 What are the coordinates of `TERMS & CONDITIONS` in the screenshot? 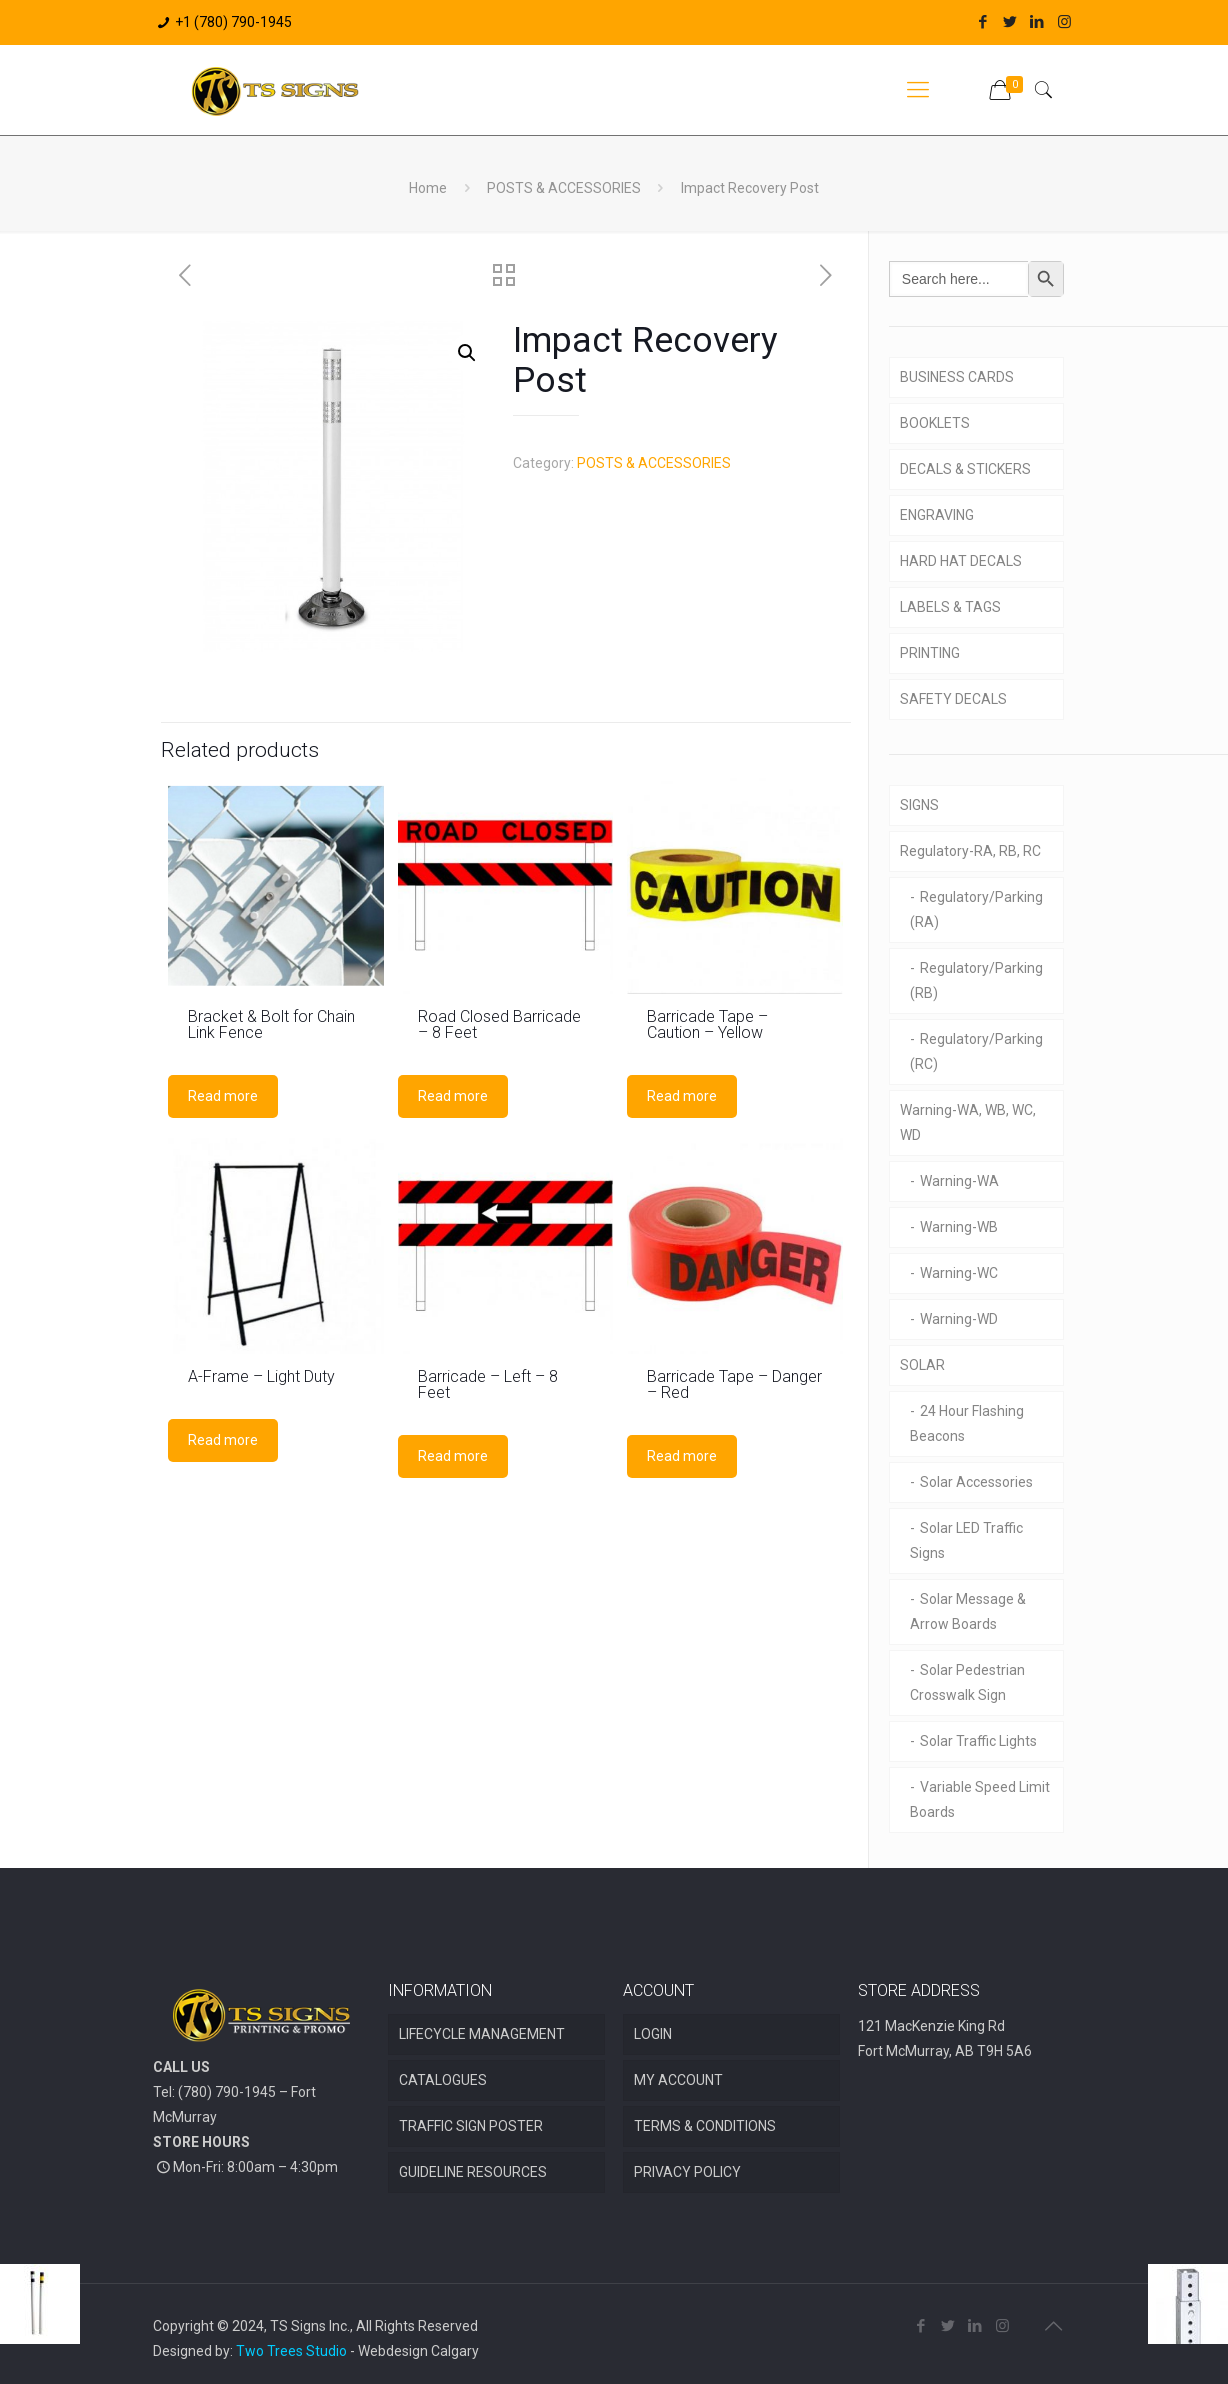 It's located at (705, 2126).